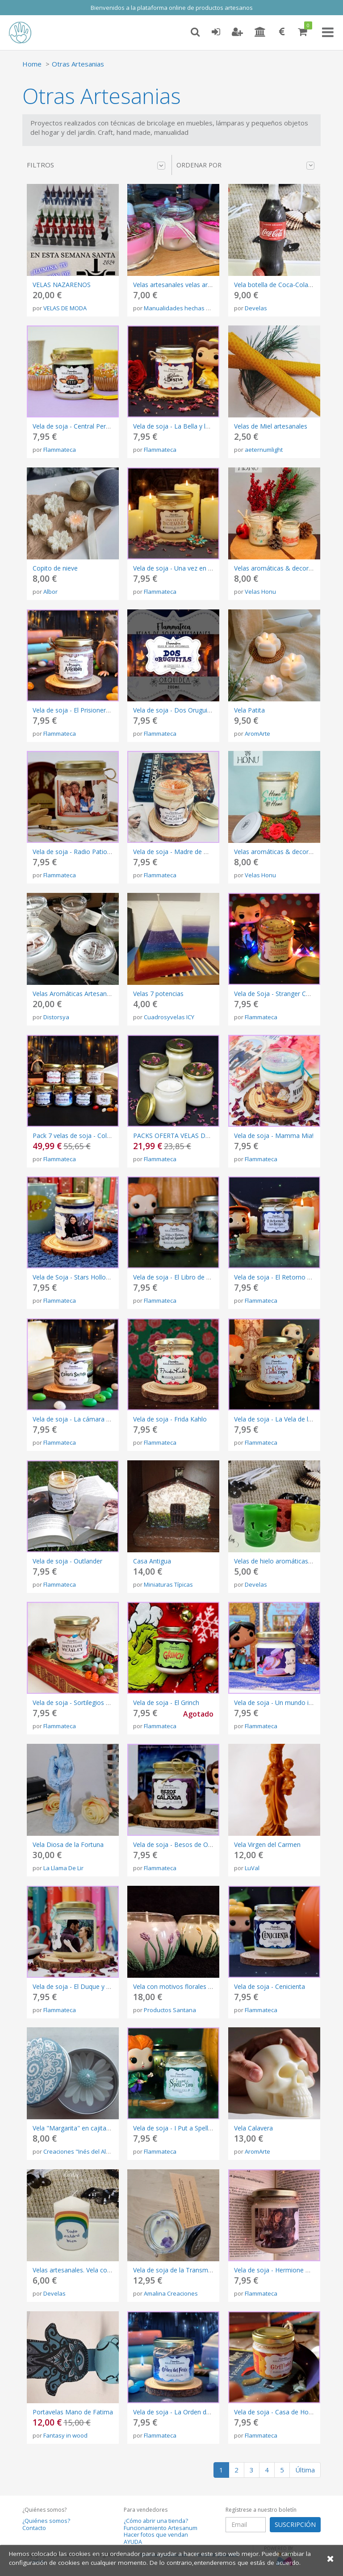 Image resolution: width=343 pixels, height=2576 pixels. What do you see at coordinates (170, 1419) in the screenshot?
I see `Vela de soja - Frida Kahlo` at bounding box center [170, 1419].